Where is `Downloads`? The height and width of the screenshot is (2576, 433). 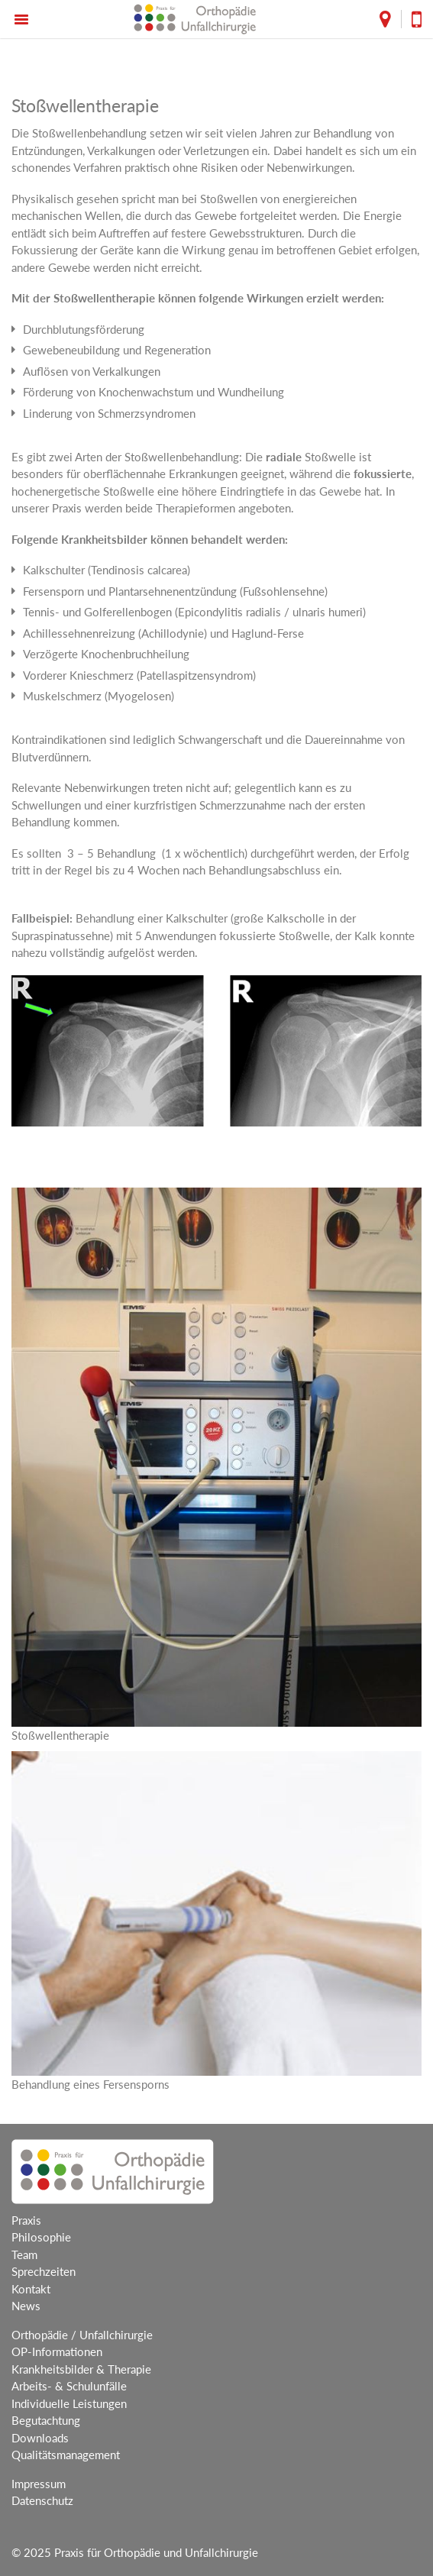 Downloads is located at coordinates (40, 2438).